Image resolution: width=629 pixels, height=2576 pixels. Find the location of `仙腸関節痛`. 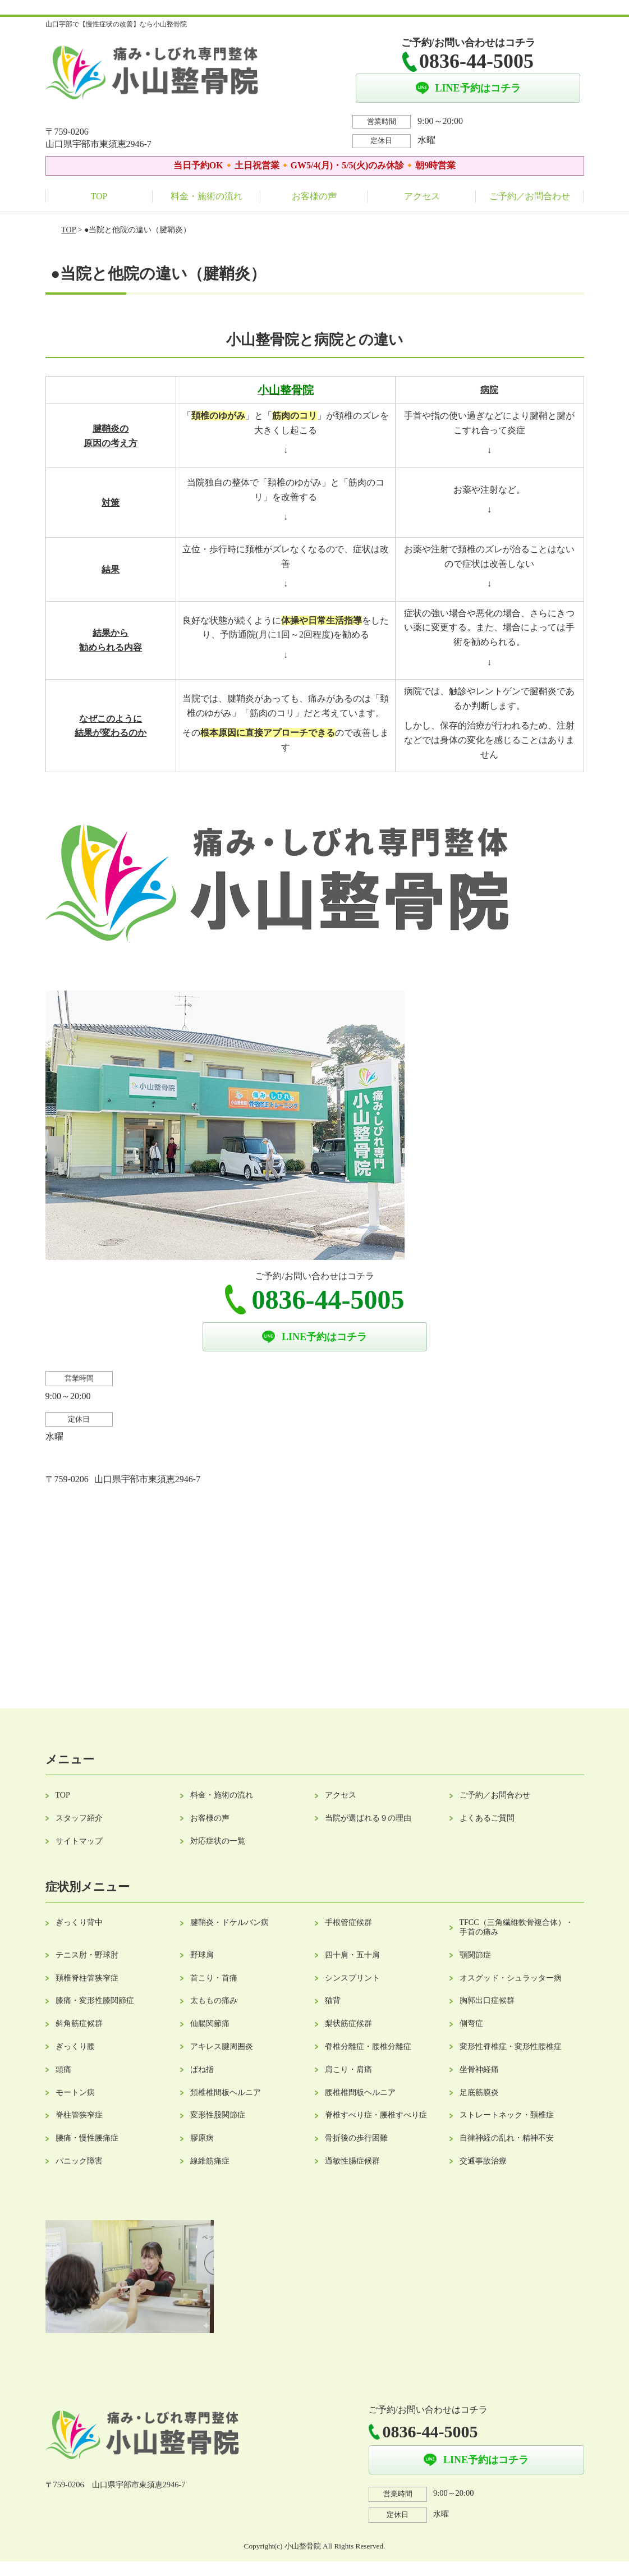

仙腸関節痛 is located at coordinates (209, 2023).